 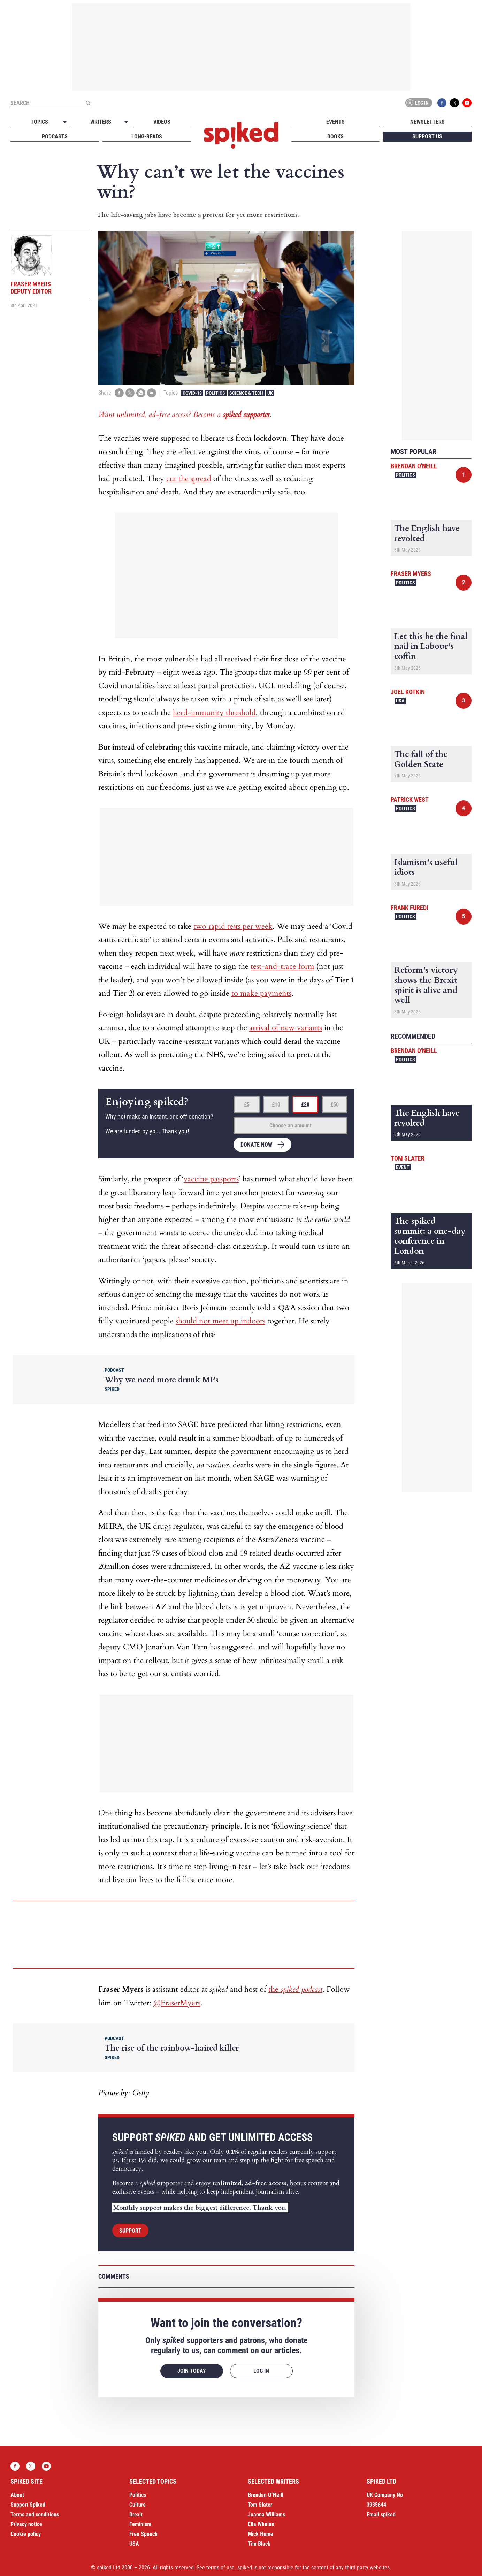 What do you see at coordinates (247, 1104) in the screenshot?
I see `£5` at bounding box center [247, 1104].